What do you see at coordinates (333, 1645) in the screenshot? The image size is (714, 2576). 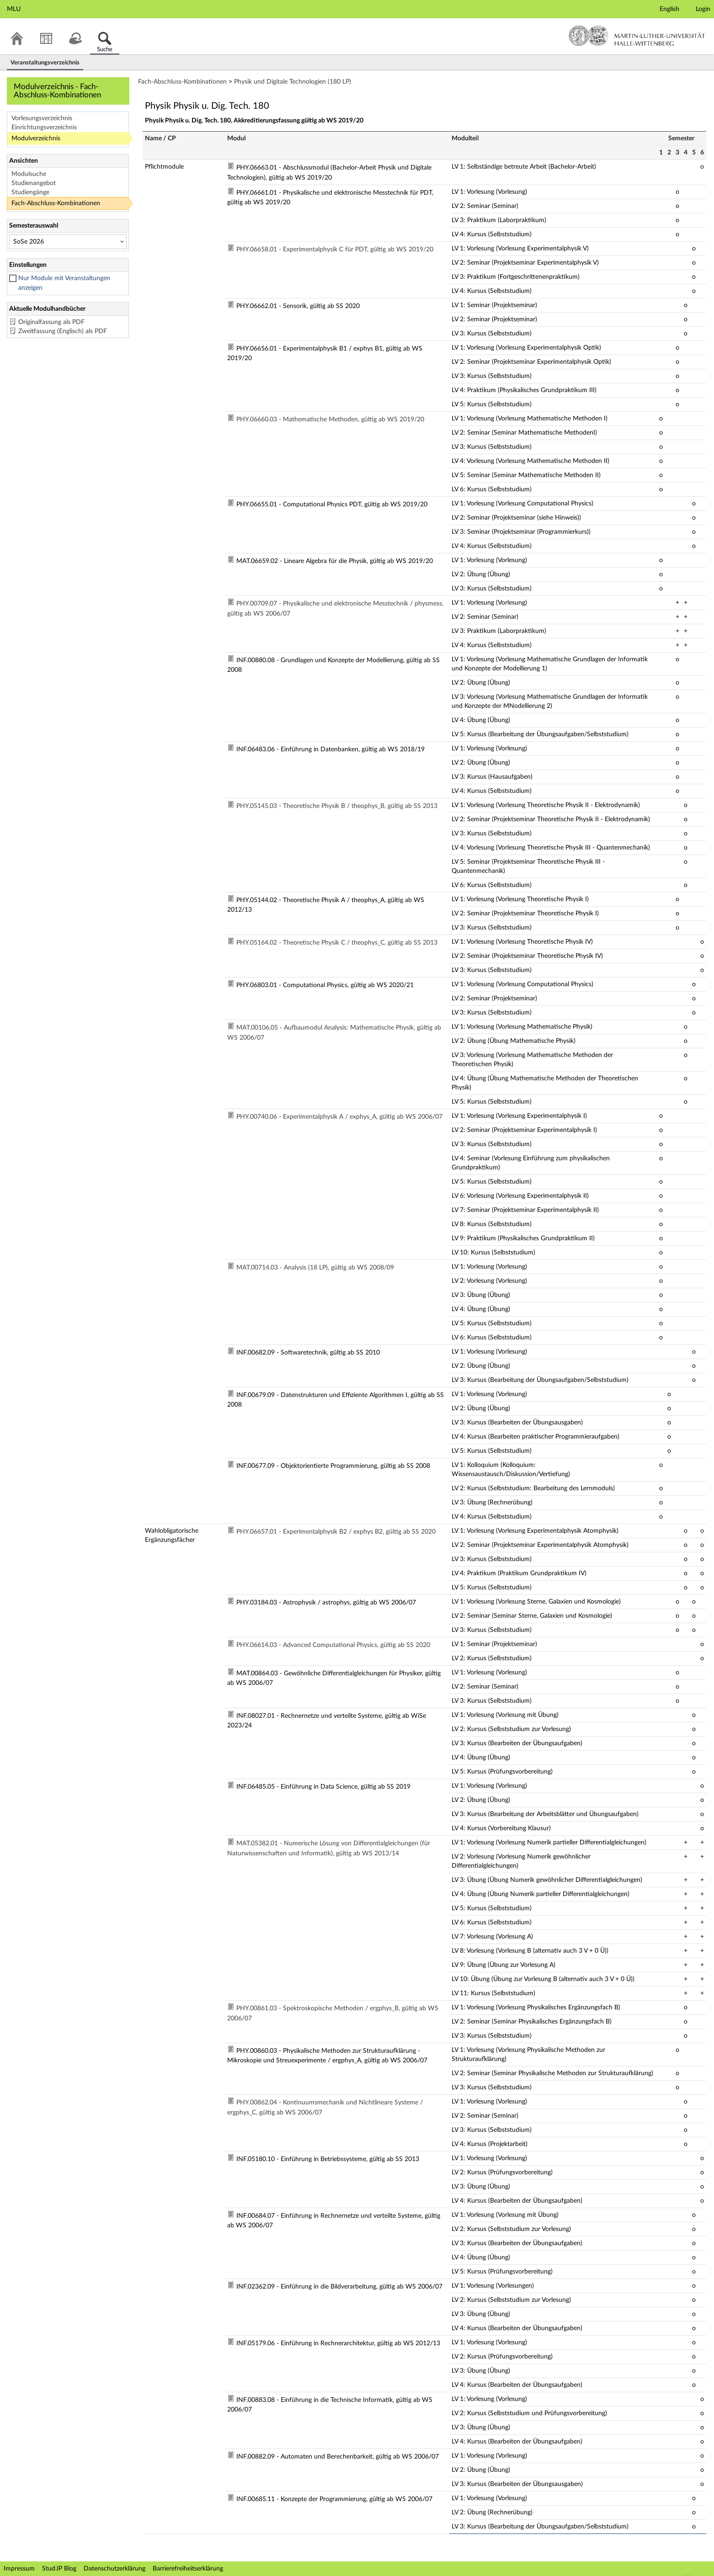 I see `PHY.06614.03 - Advanced Computational Physics, gültig ab SS 2020` at bounding box center [333, 1645].